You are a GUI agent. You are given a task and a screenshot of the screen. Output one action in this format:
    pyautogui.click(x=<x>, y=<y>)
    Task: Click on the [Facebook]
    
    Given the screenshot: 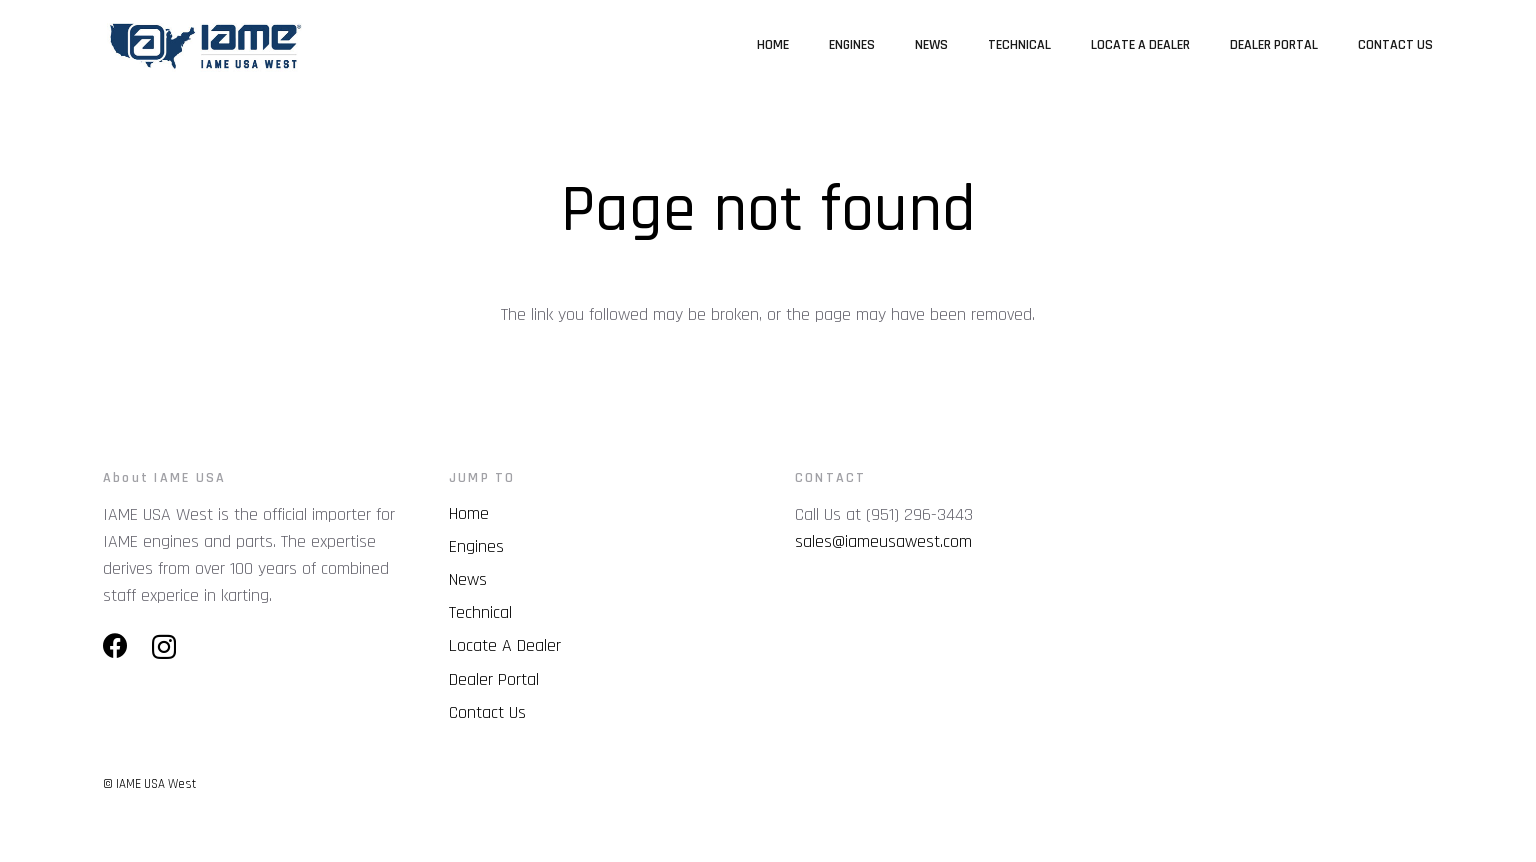 What is the action you would take?
    pyautogui.click(x=115, y=645)
    